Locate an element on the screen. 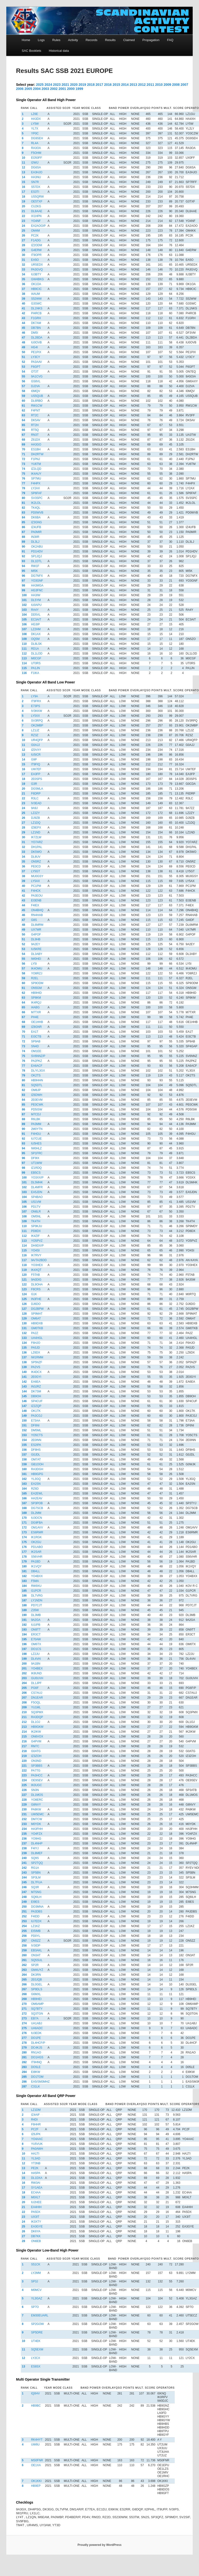  F1IKA is located at coordinates (35, 673).